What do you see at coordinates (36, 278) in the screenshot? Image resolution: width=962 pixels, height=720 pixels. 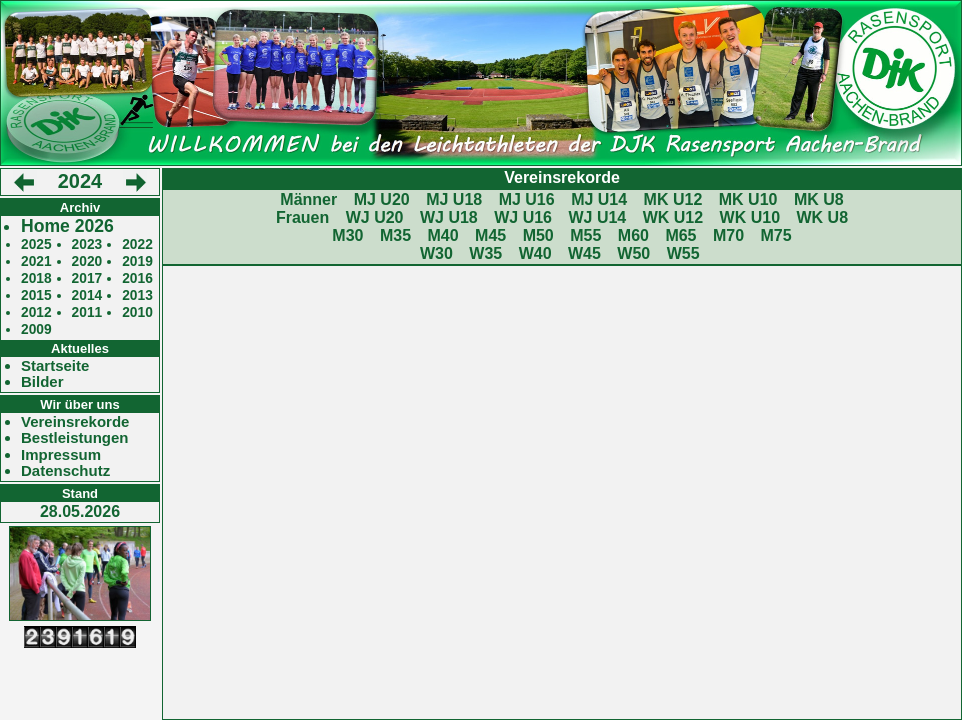 I see `2018` at bounding box center [36, 278].